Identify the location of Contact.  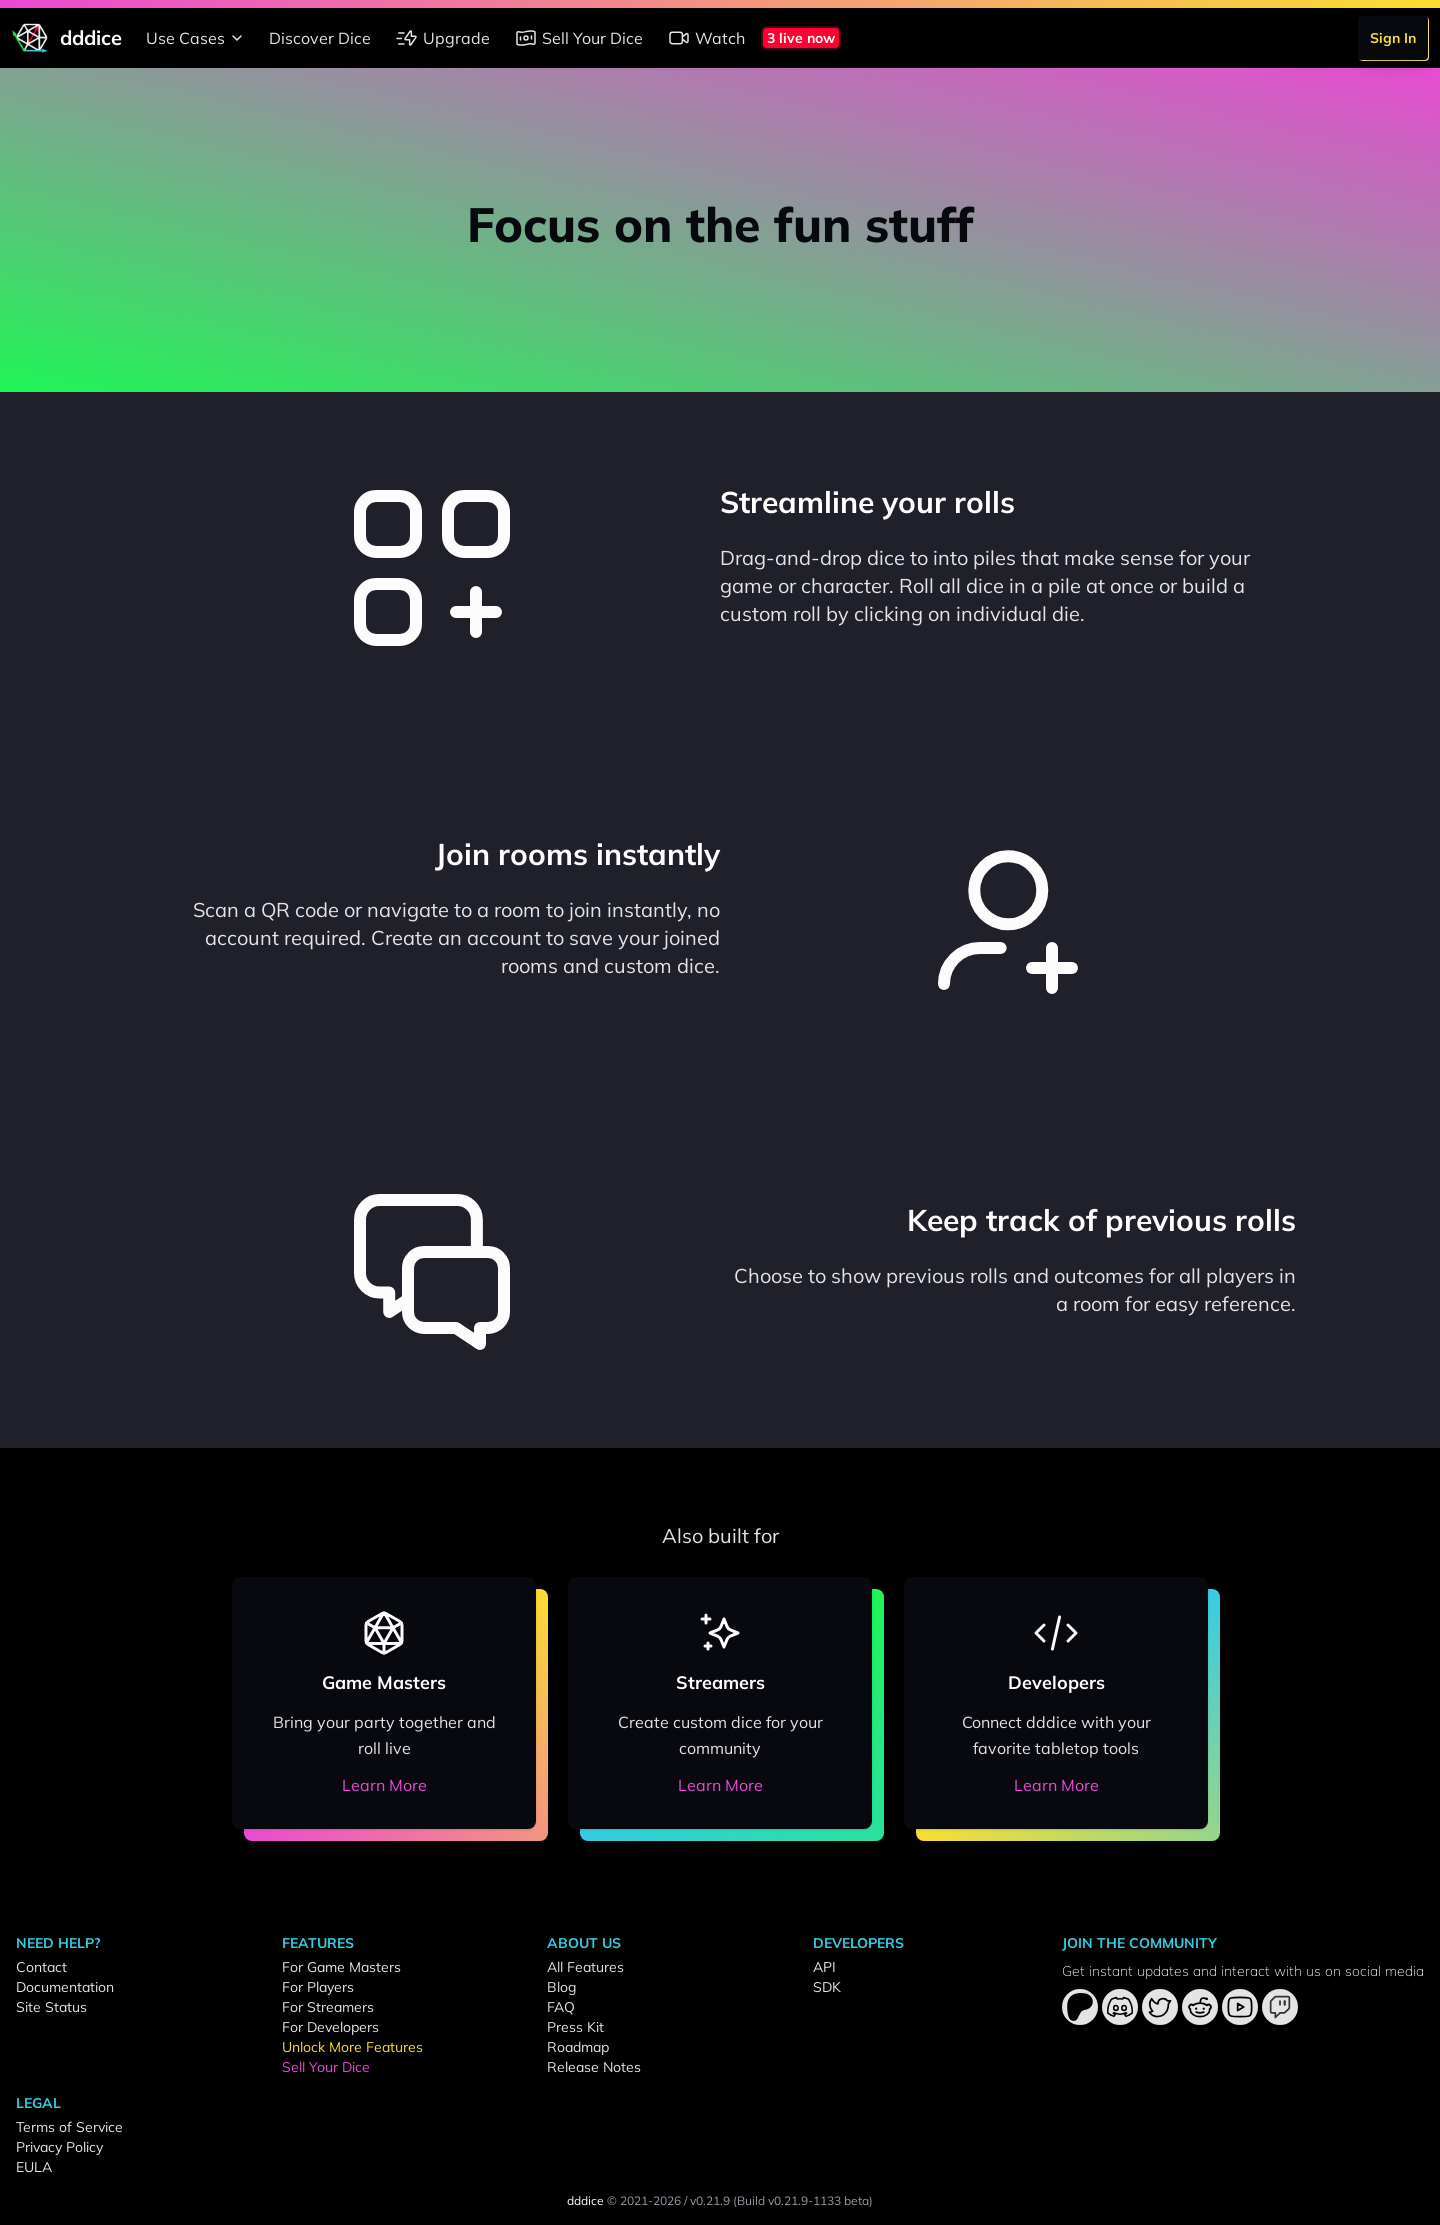
(41, 1967).